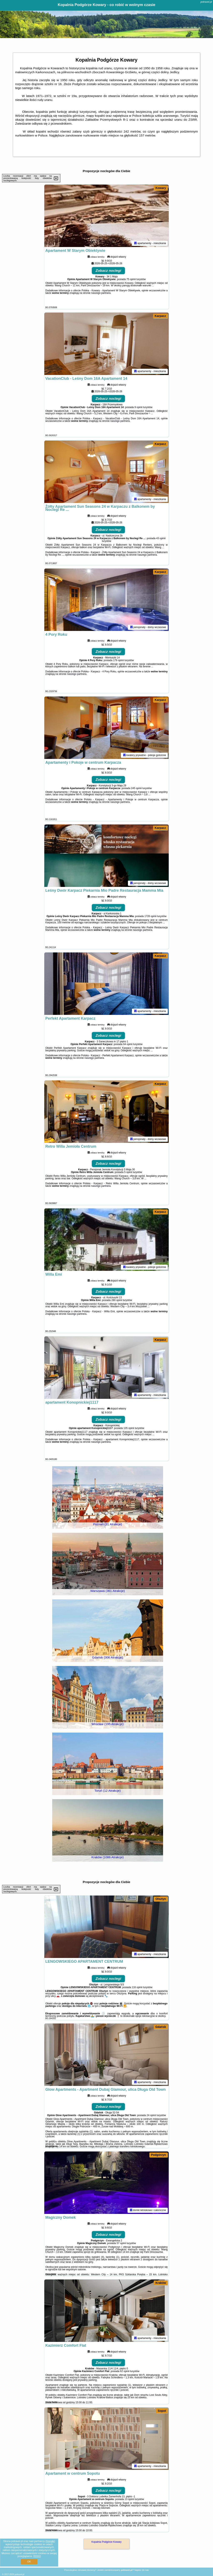  I want to click on 280 opinii, so click(116, 1300).